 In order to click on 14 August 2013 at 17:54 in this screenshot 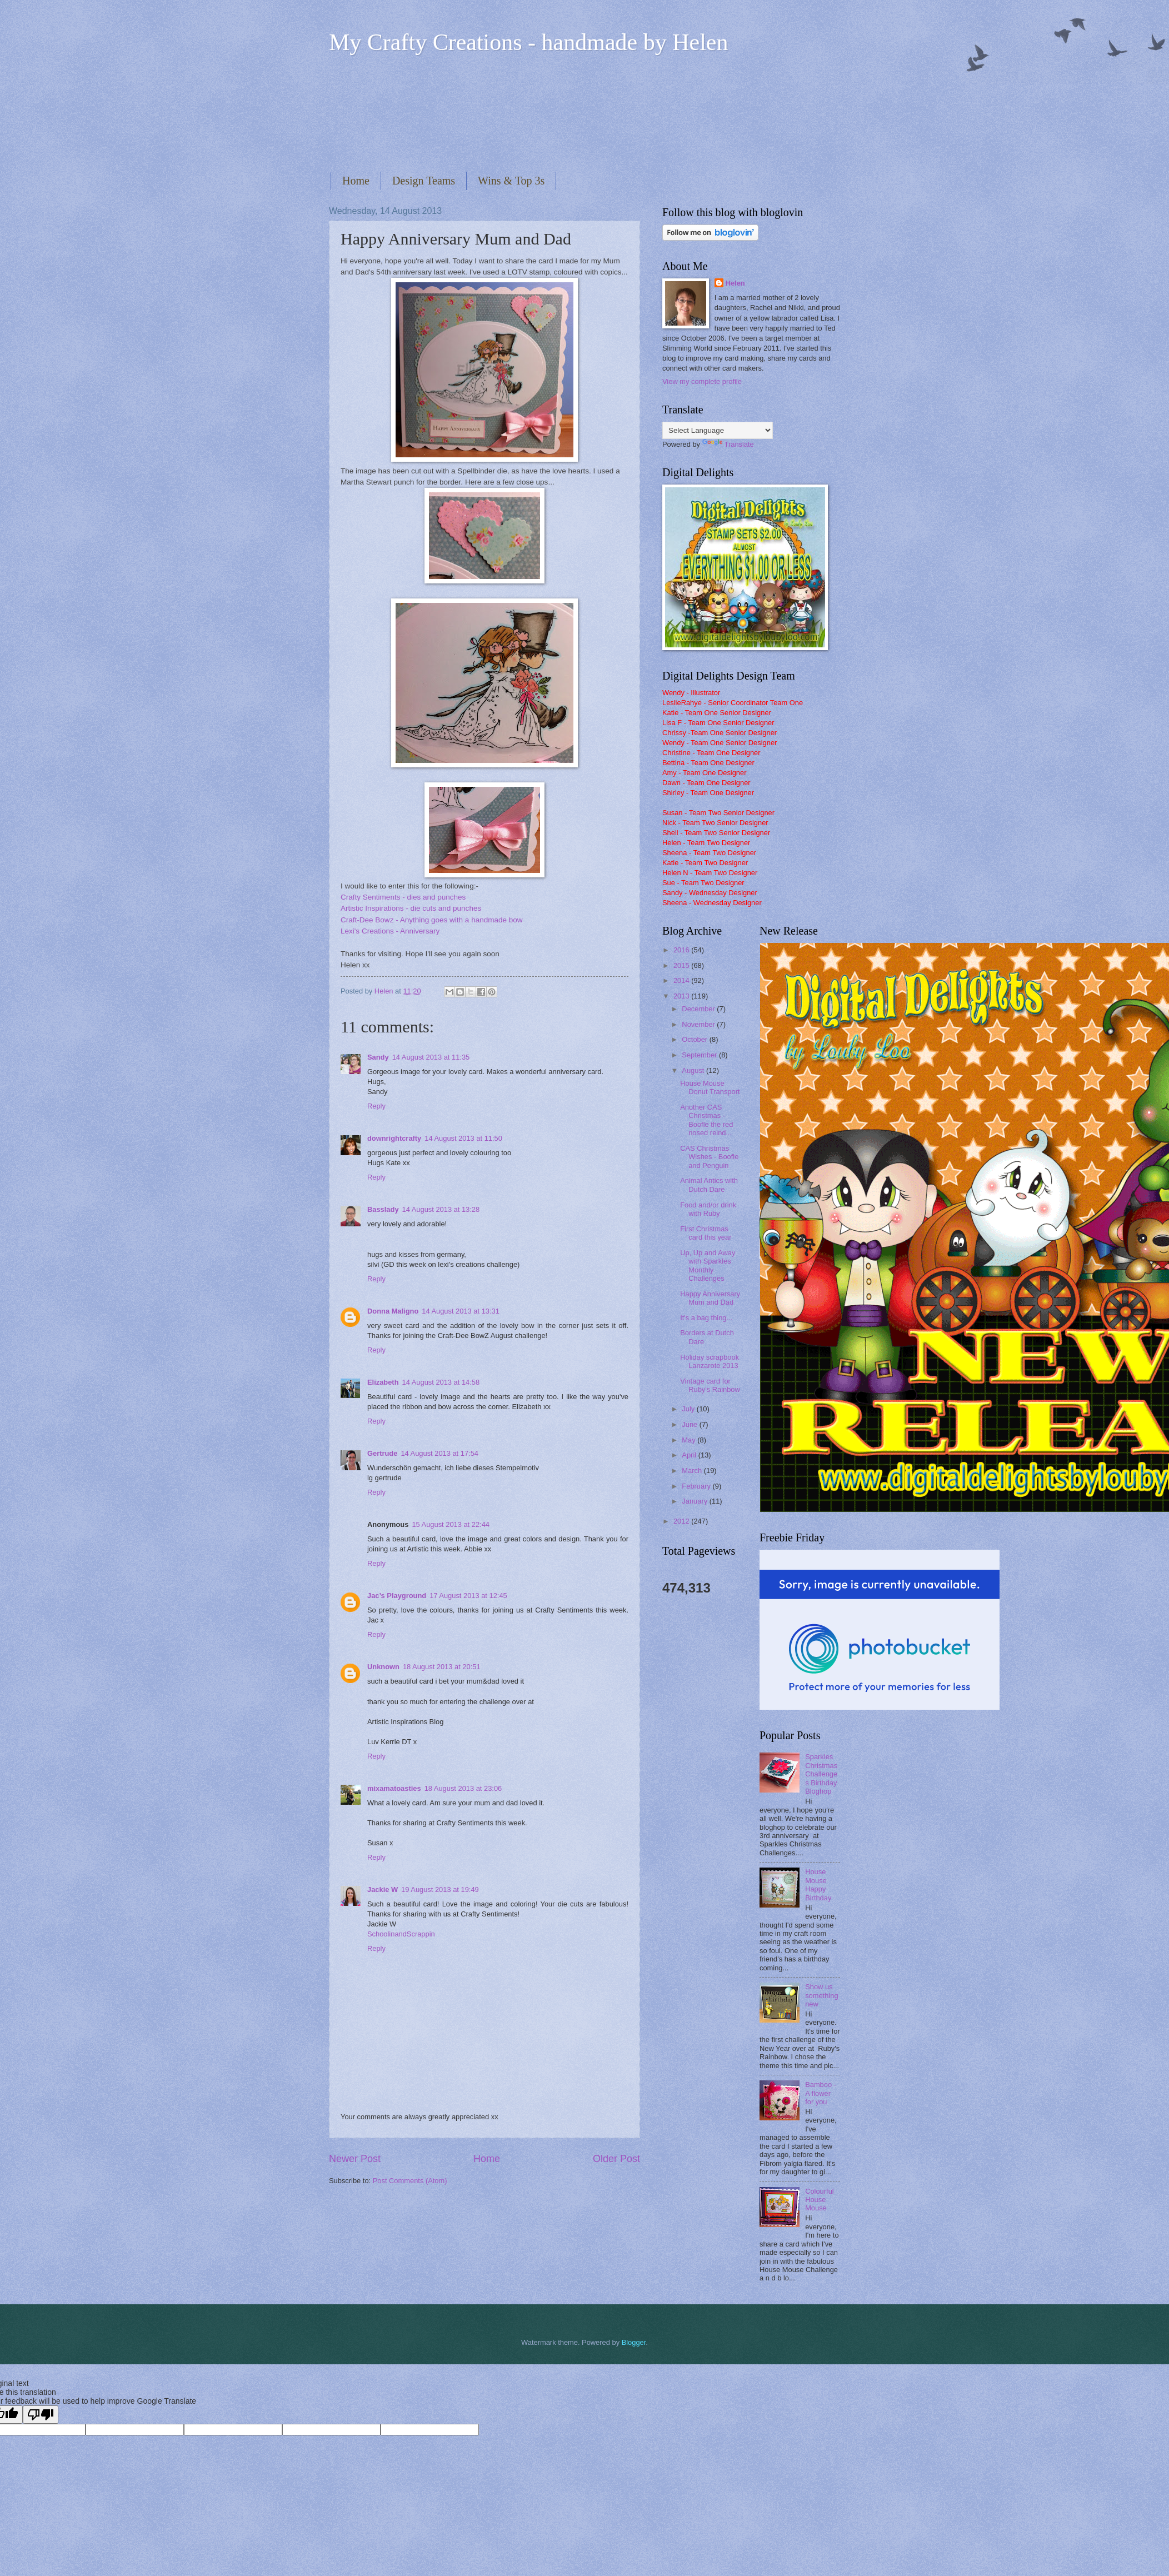, I will do `click(439, 1453)`.